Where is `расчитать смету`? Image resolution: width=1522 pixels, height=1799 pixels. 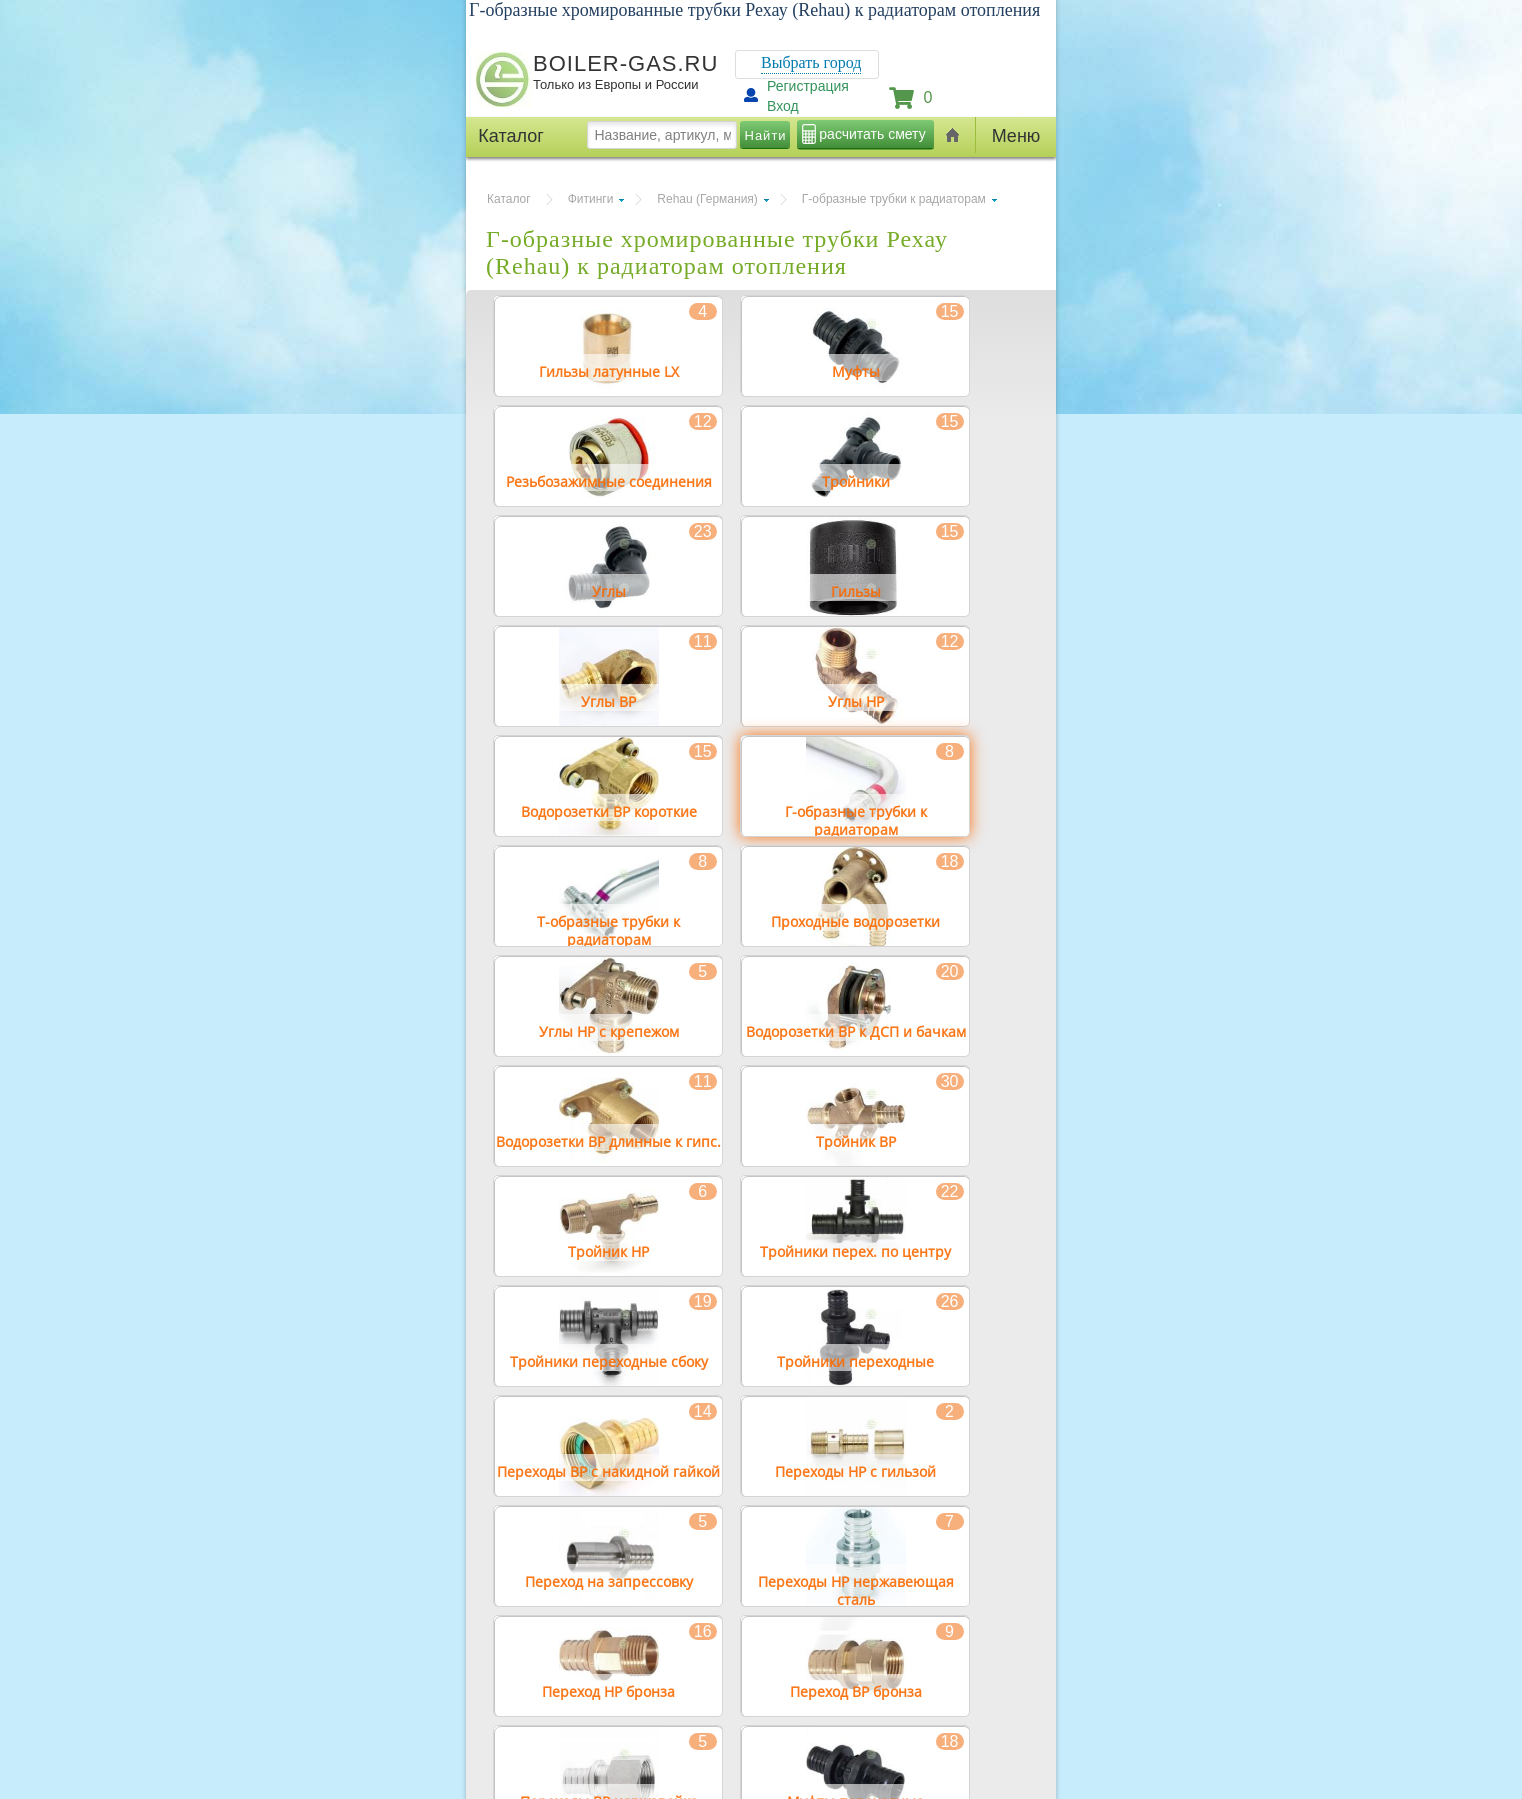 расчитать смету is located at coordinates (872, 134).